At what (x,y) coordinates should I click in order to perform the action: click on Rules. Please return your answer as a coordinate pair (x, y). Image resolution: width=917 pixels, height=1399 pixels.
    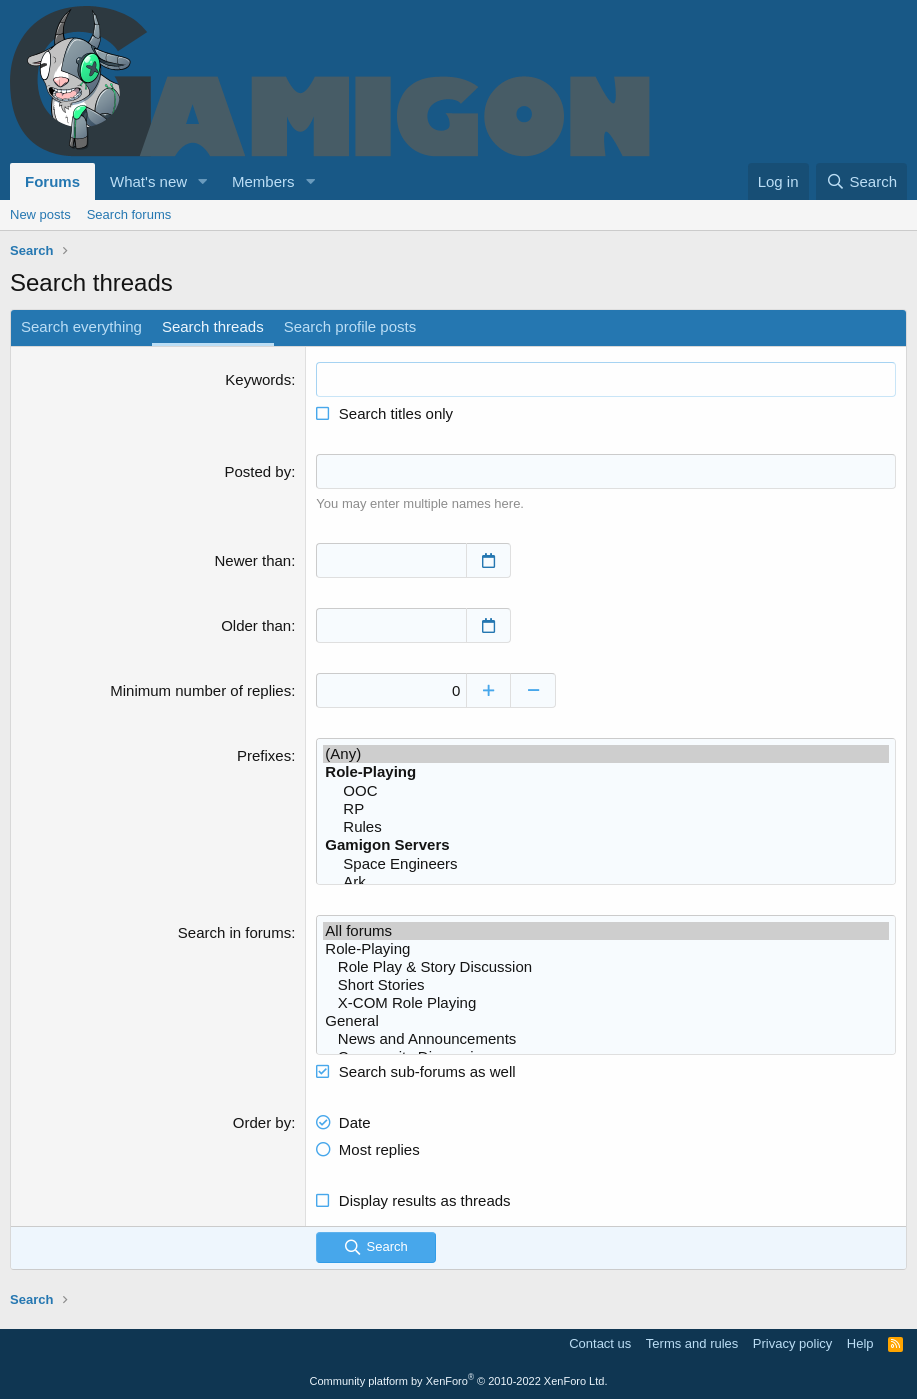
    Looking at the image, I should click on (606, 827).